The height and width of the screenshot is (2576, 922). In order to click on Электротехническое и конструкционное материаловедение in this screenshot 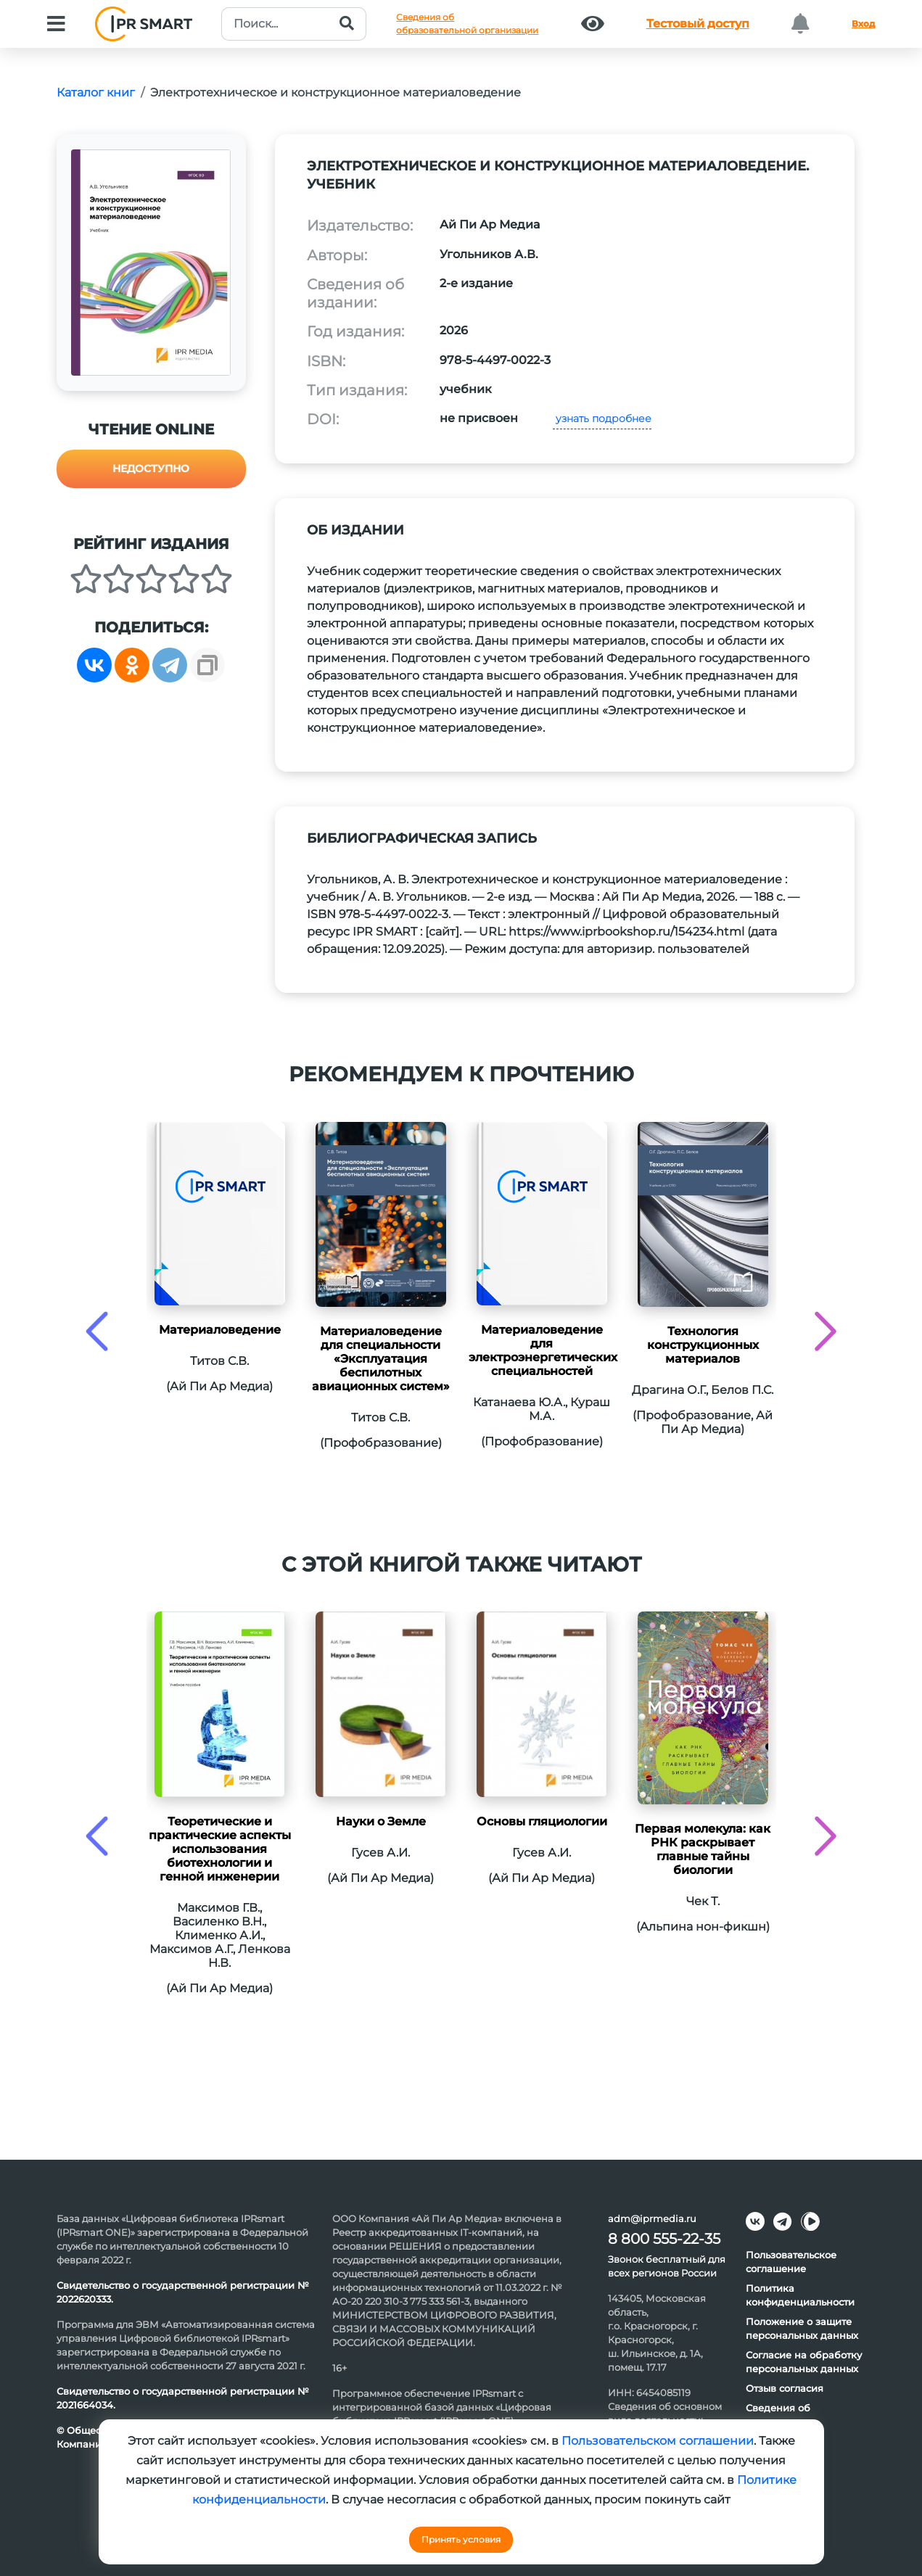, I will do `click(335, 92)`.